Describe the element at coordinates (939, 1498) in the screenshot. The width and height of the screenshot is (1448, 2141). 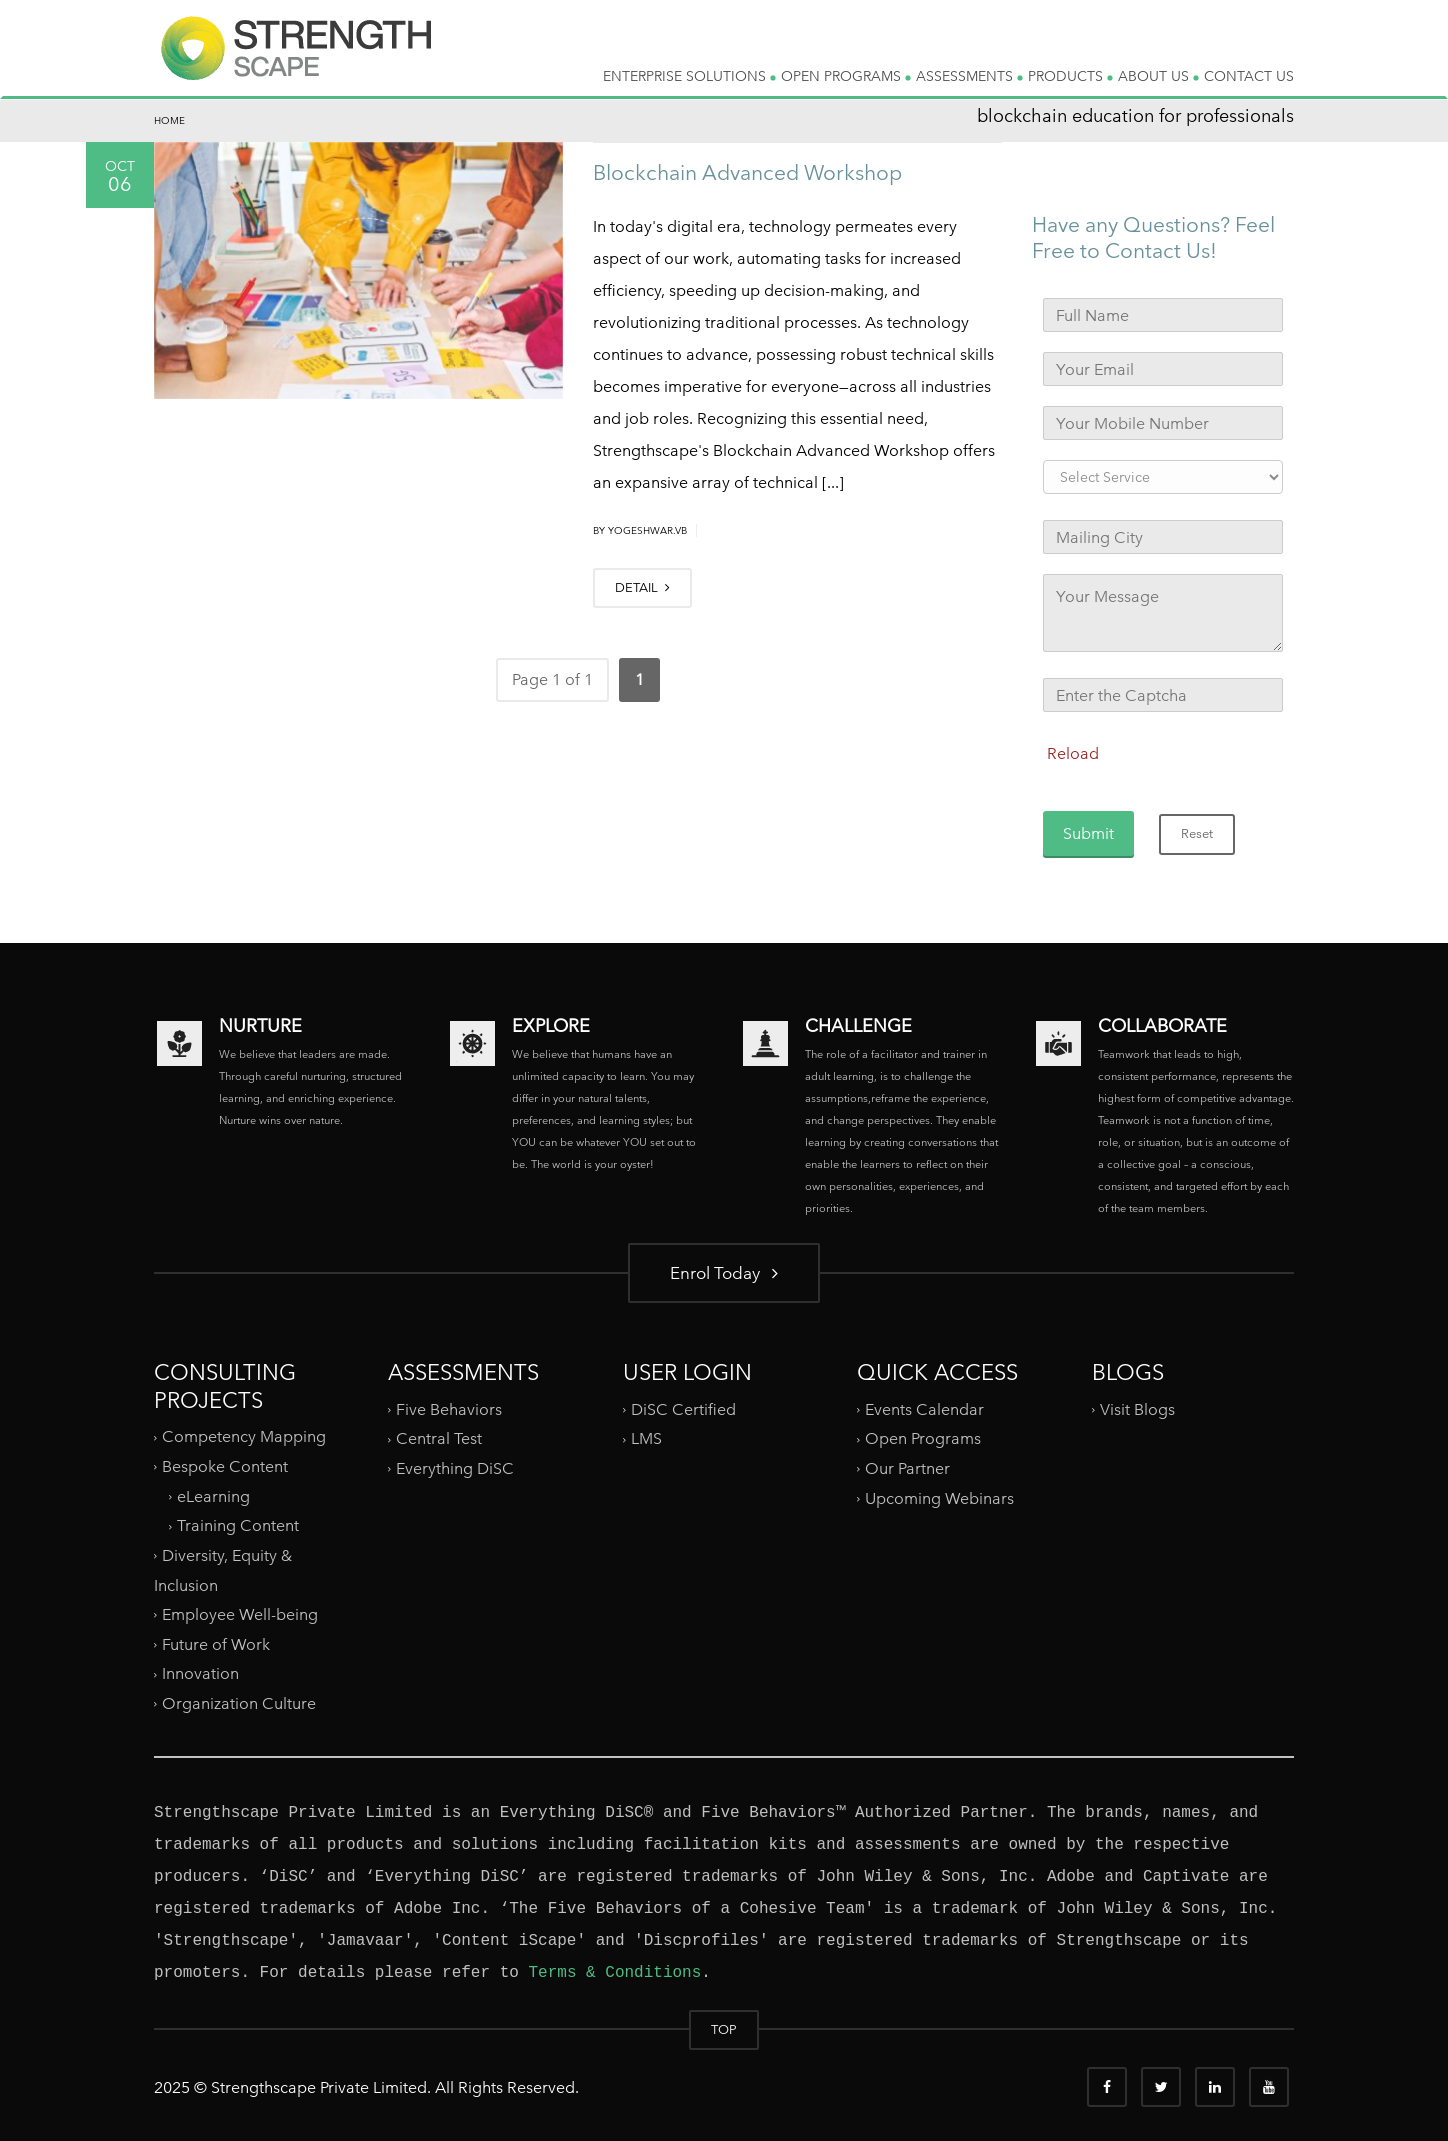
I see `Upcoming Webinars` at that location.